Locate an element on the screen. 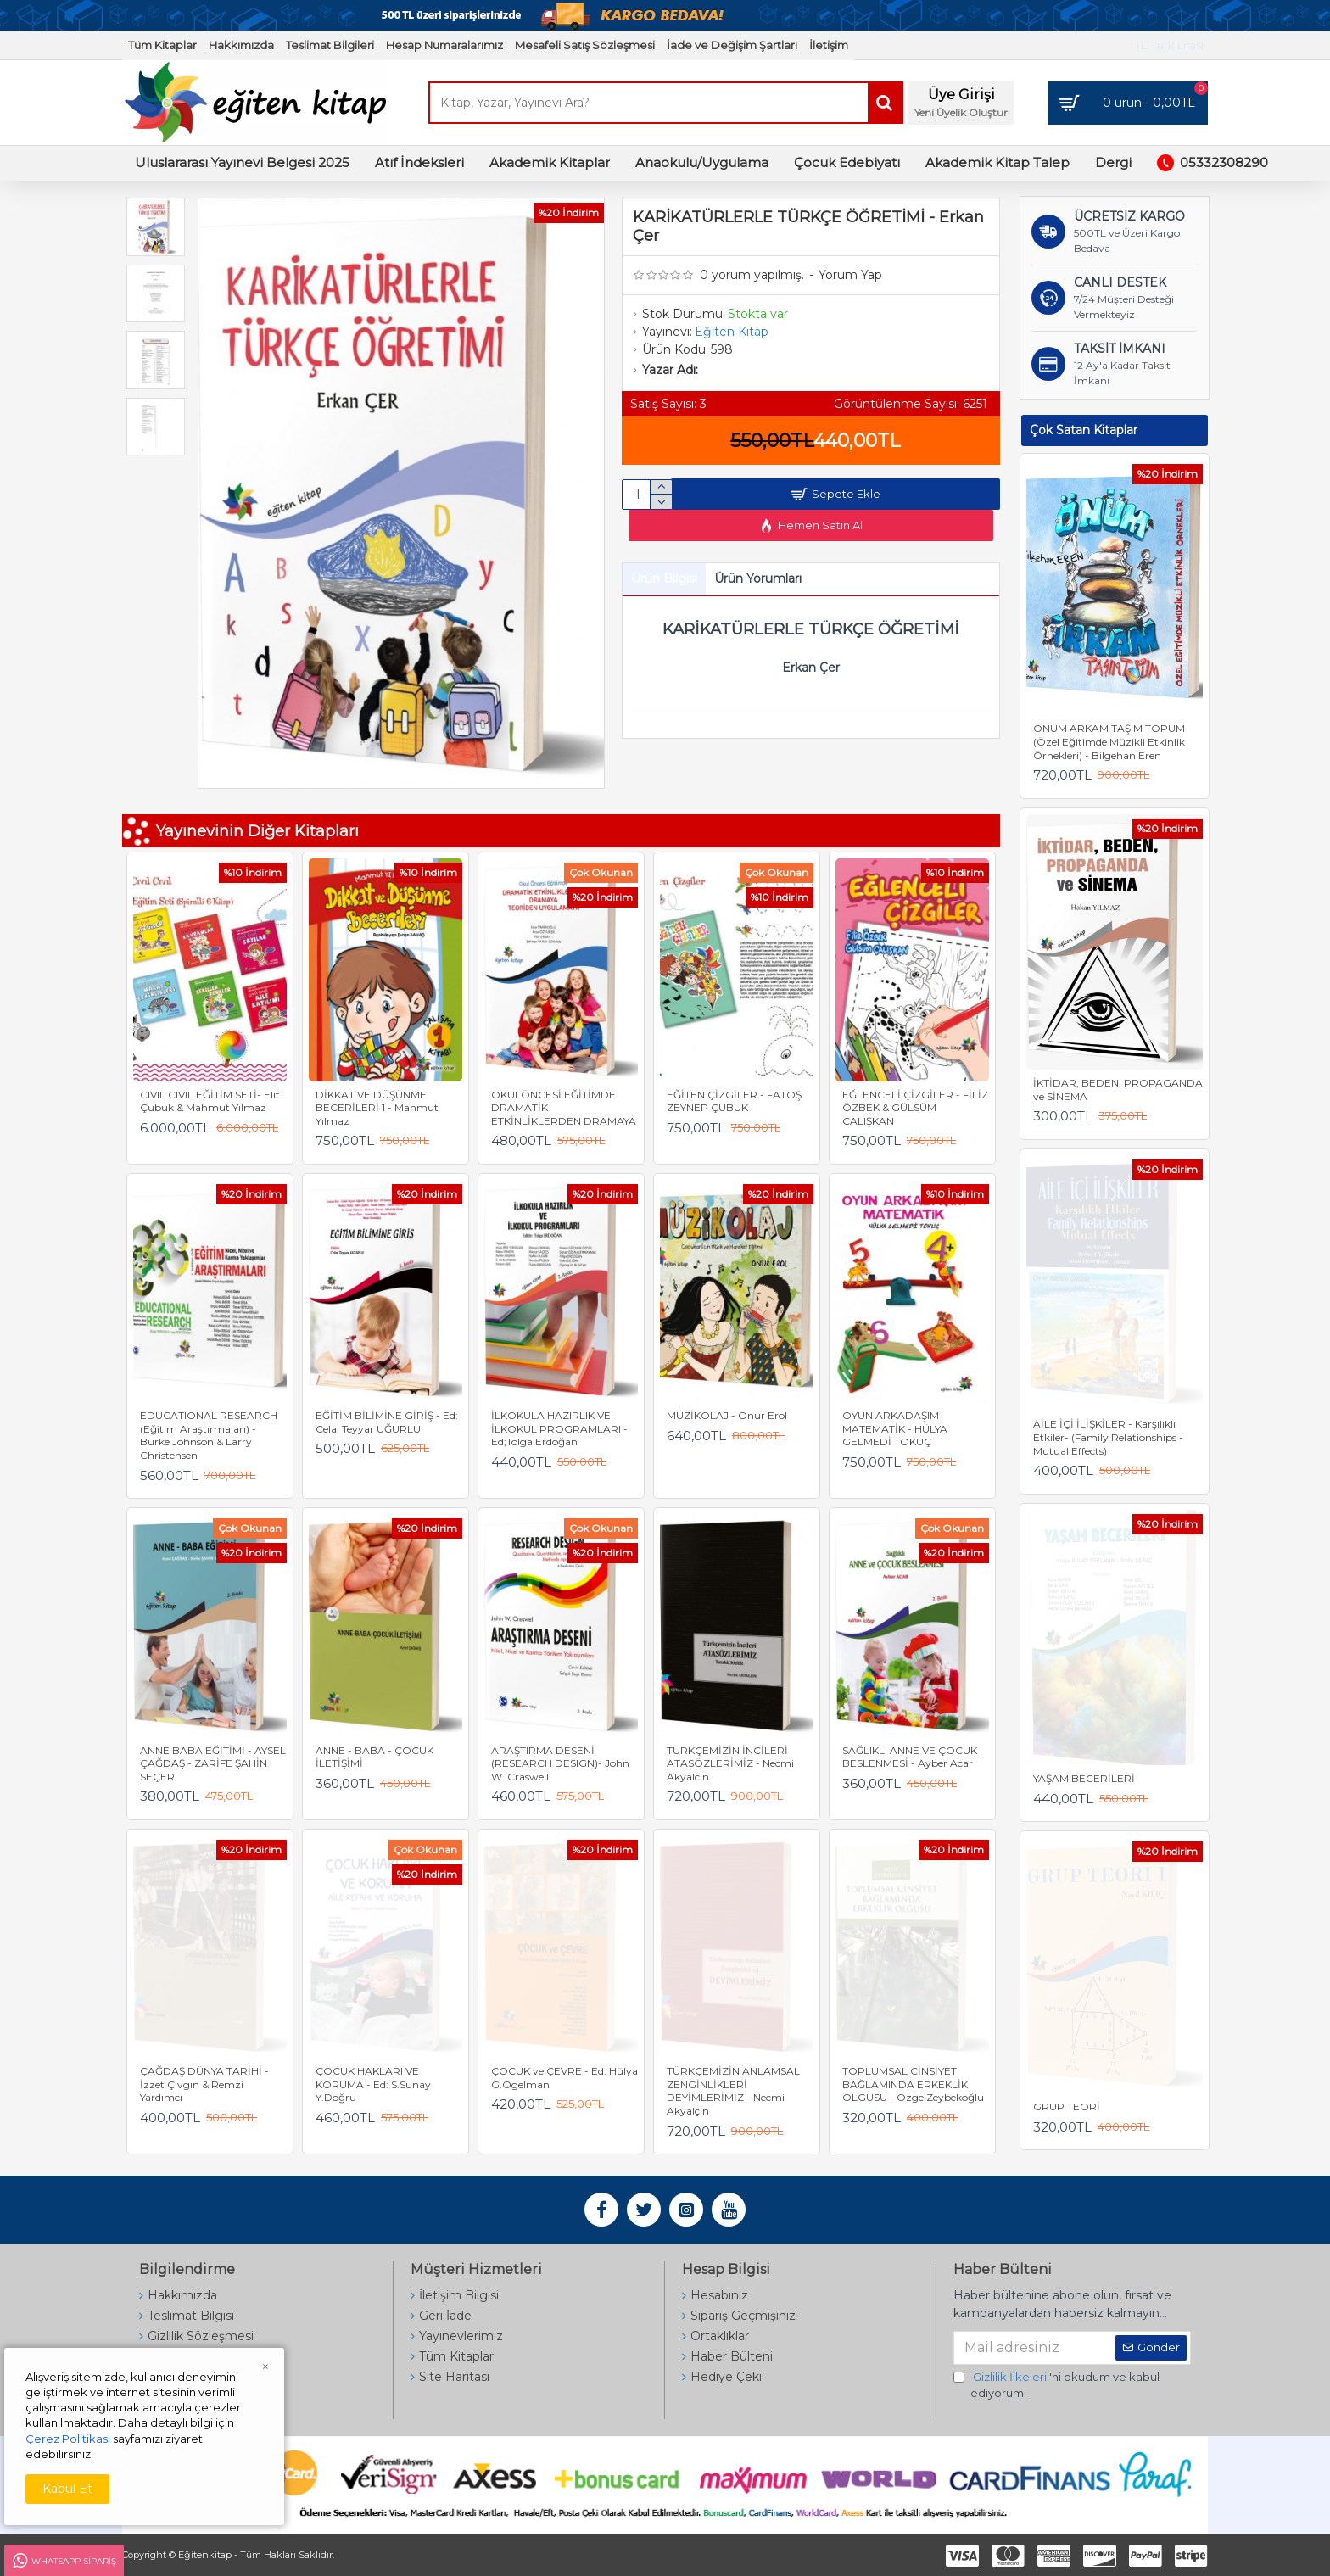 This screenshot has width=1330, height=2576. Çerez Politikası is located at coordinates (67, 2438).